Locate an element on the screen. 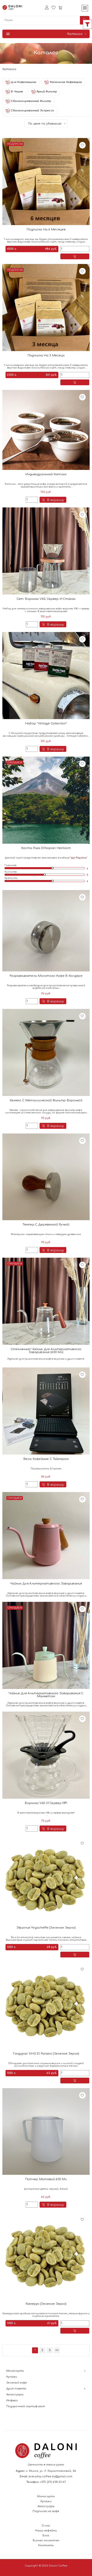 The height and width of the screenshot is (2576, 92). Коста-Рика Ethiopian Heirloom is located at coordinates (46, 848).